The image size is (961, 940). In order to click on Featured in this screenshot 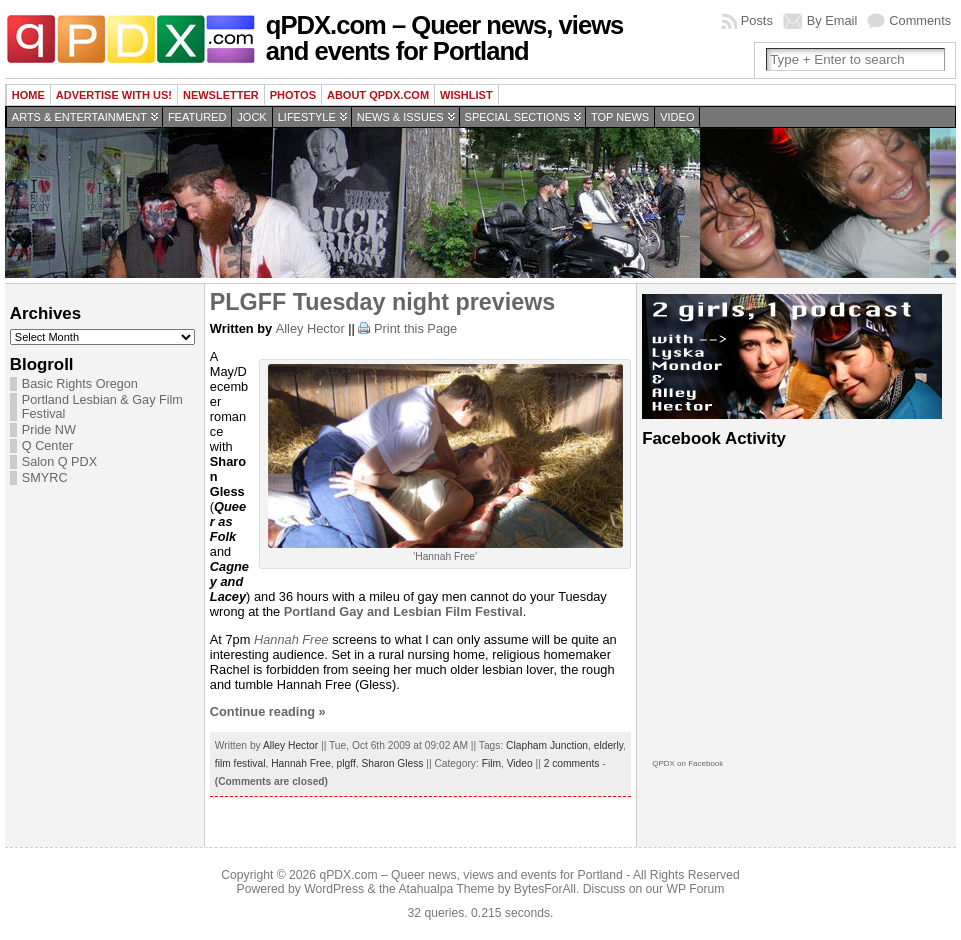, I will do `click(197, 117)`.